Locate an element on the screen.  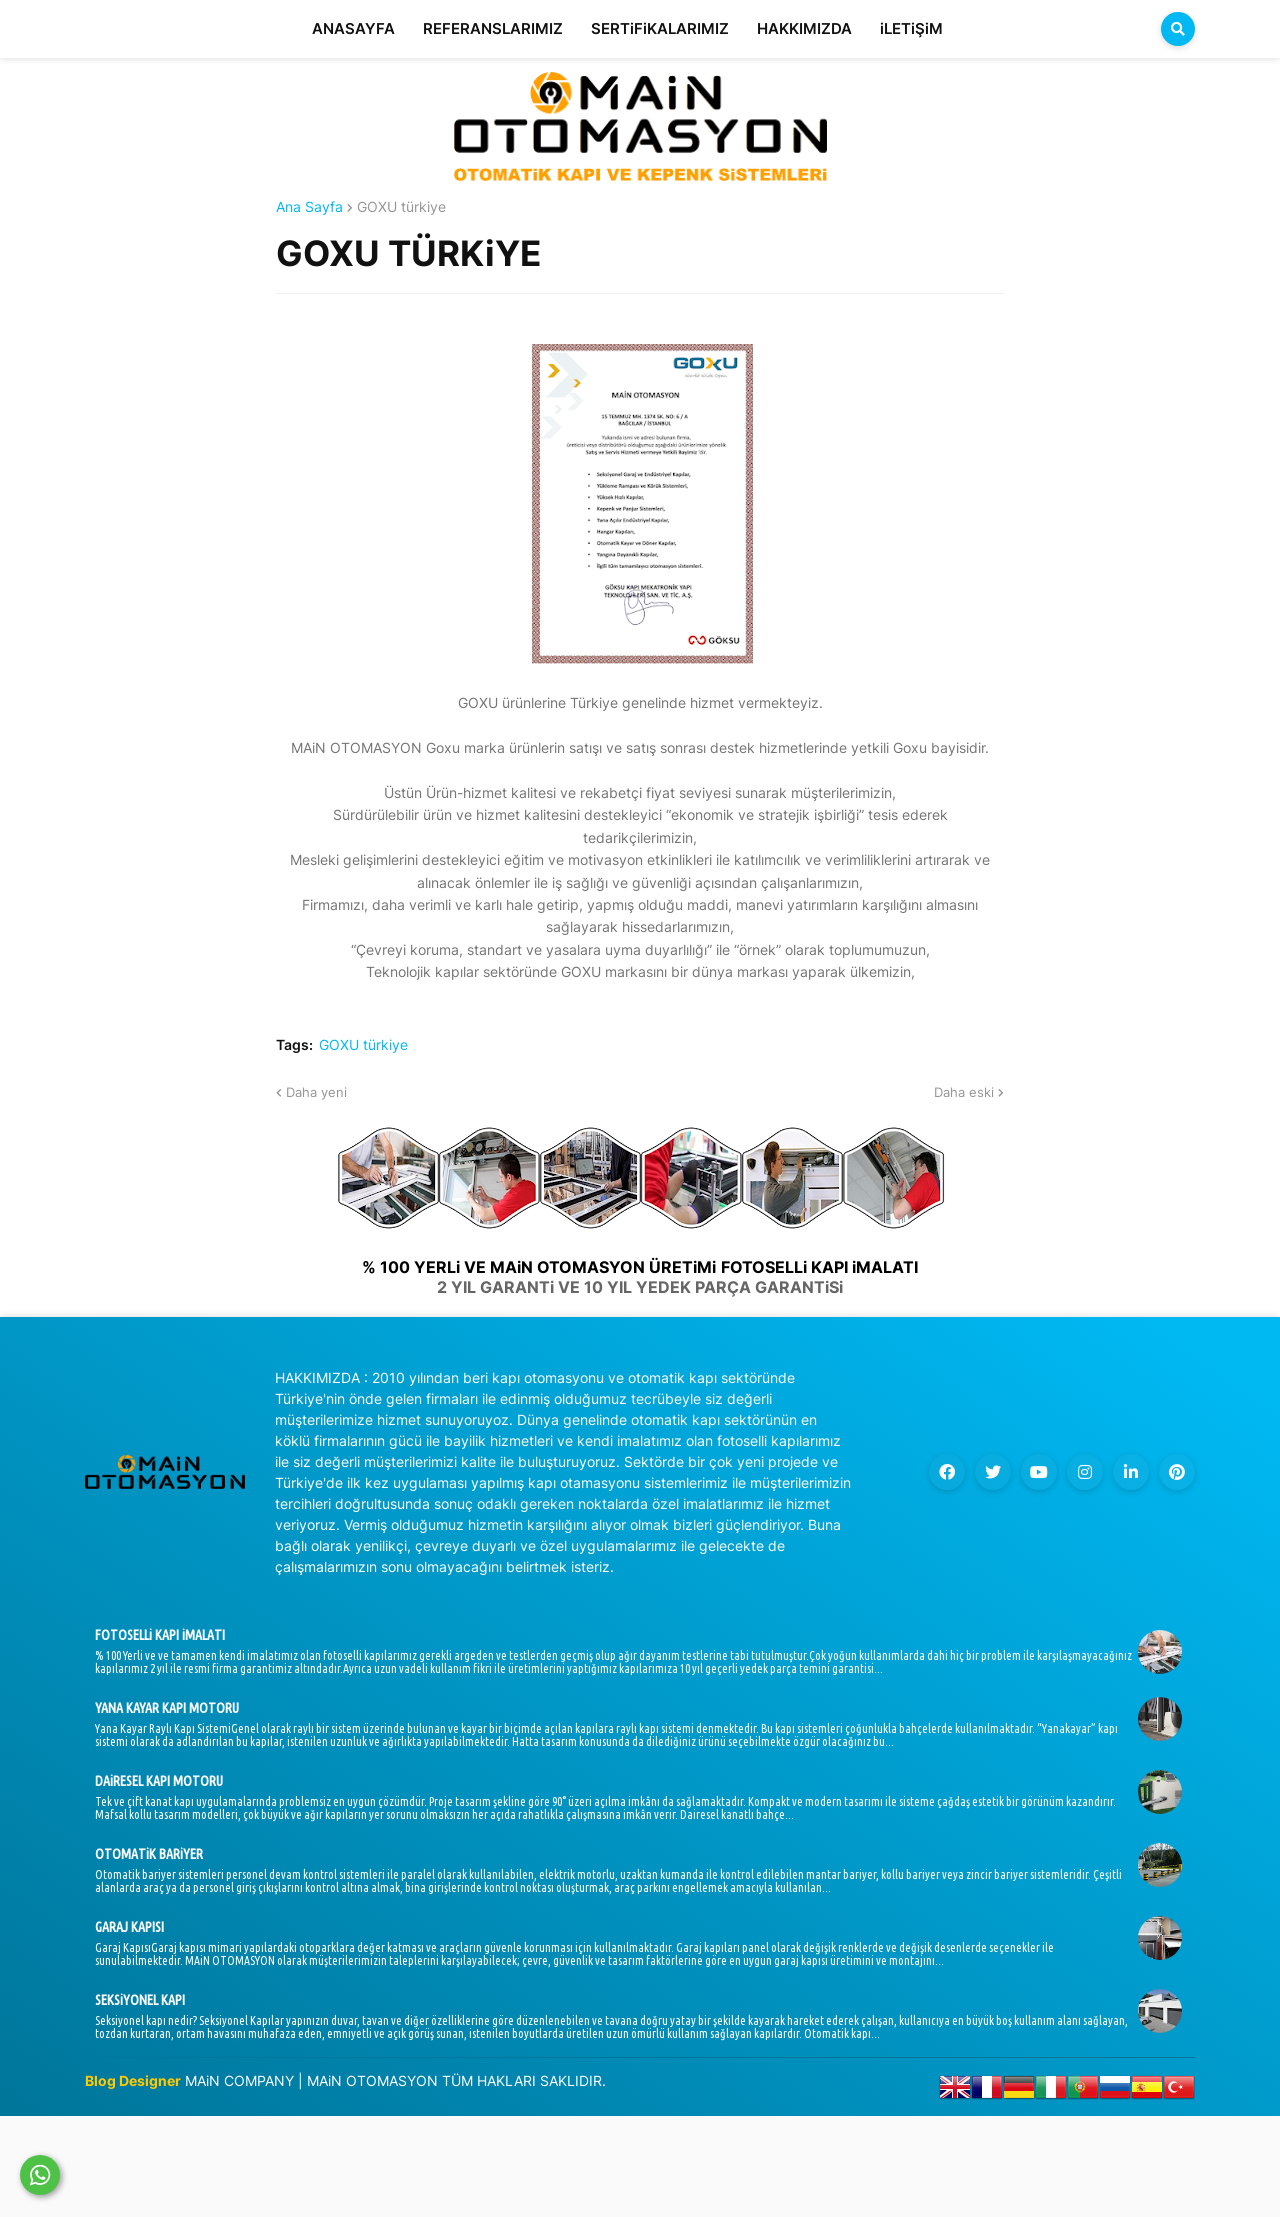
iLETiŞiM [menuitem] is located at coordinates (911, 28).